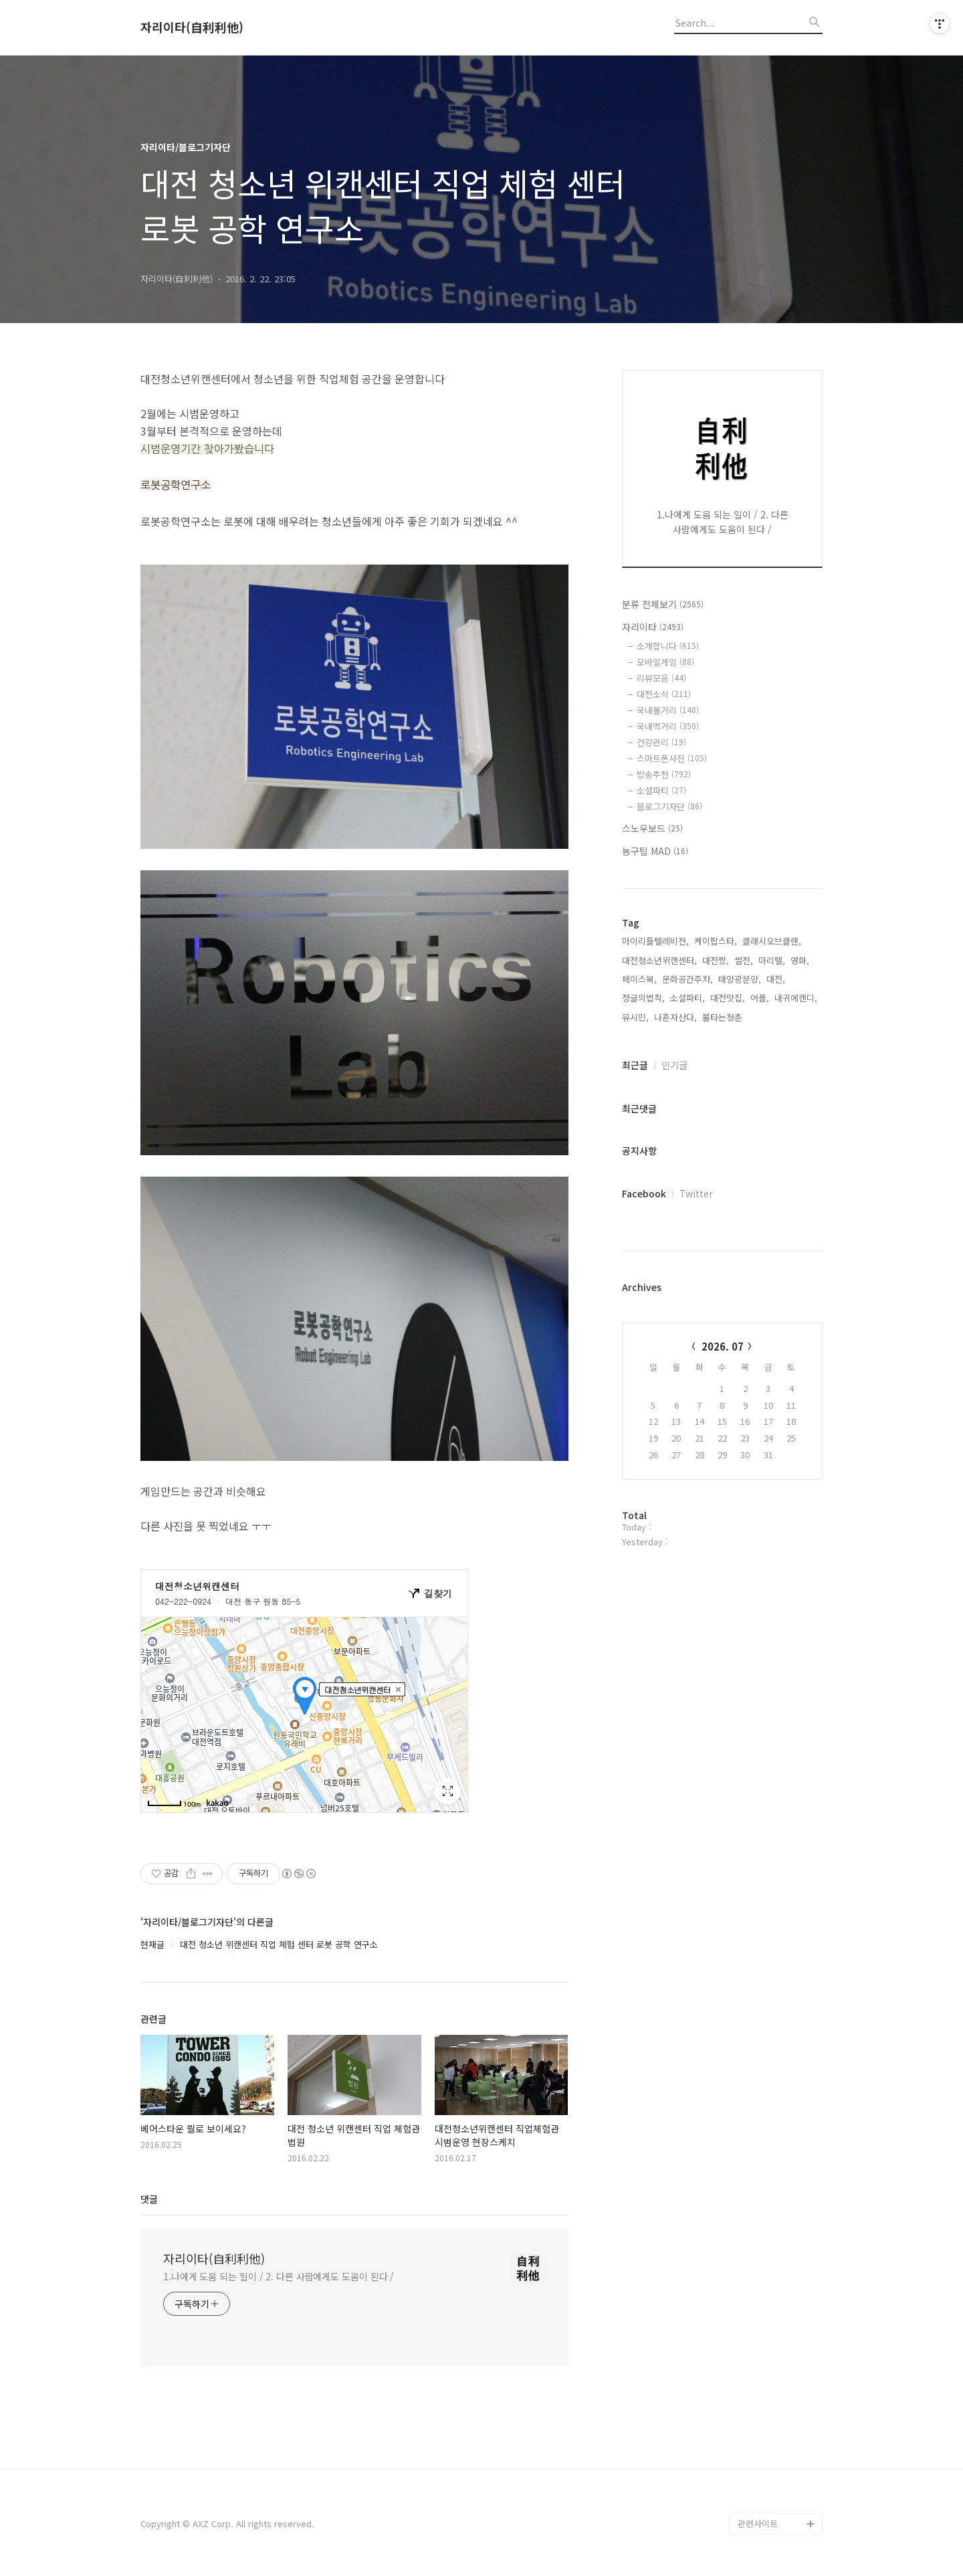 Image resolution: width=963 pixels, height=2576 pixels. Describe the element at coordinates (758, 2523) in the screenshot. I see `관련사이트` at that location.